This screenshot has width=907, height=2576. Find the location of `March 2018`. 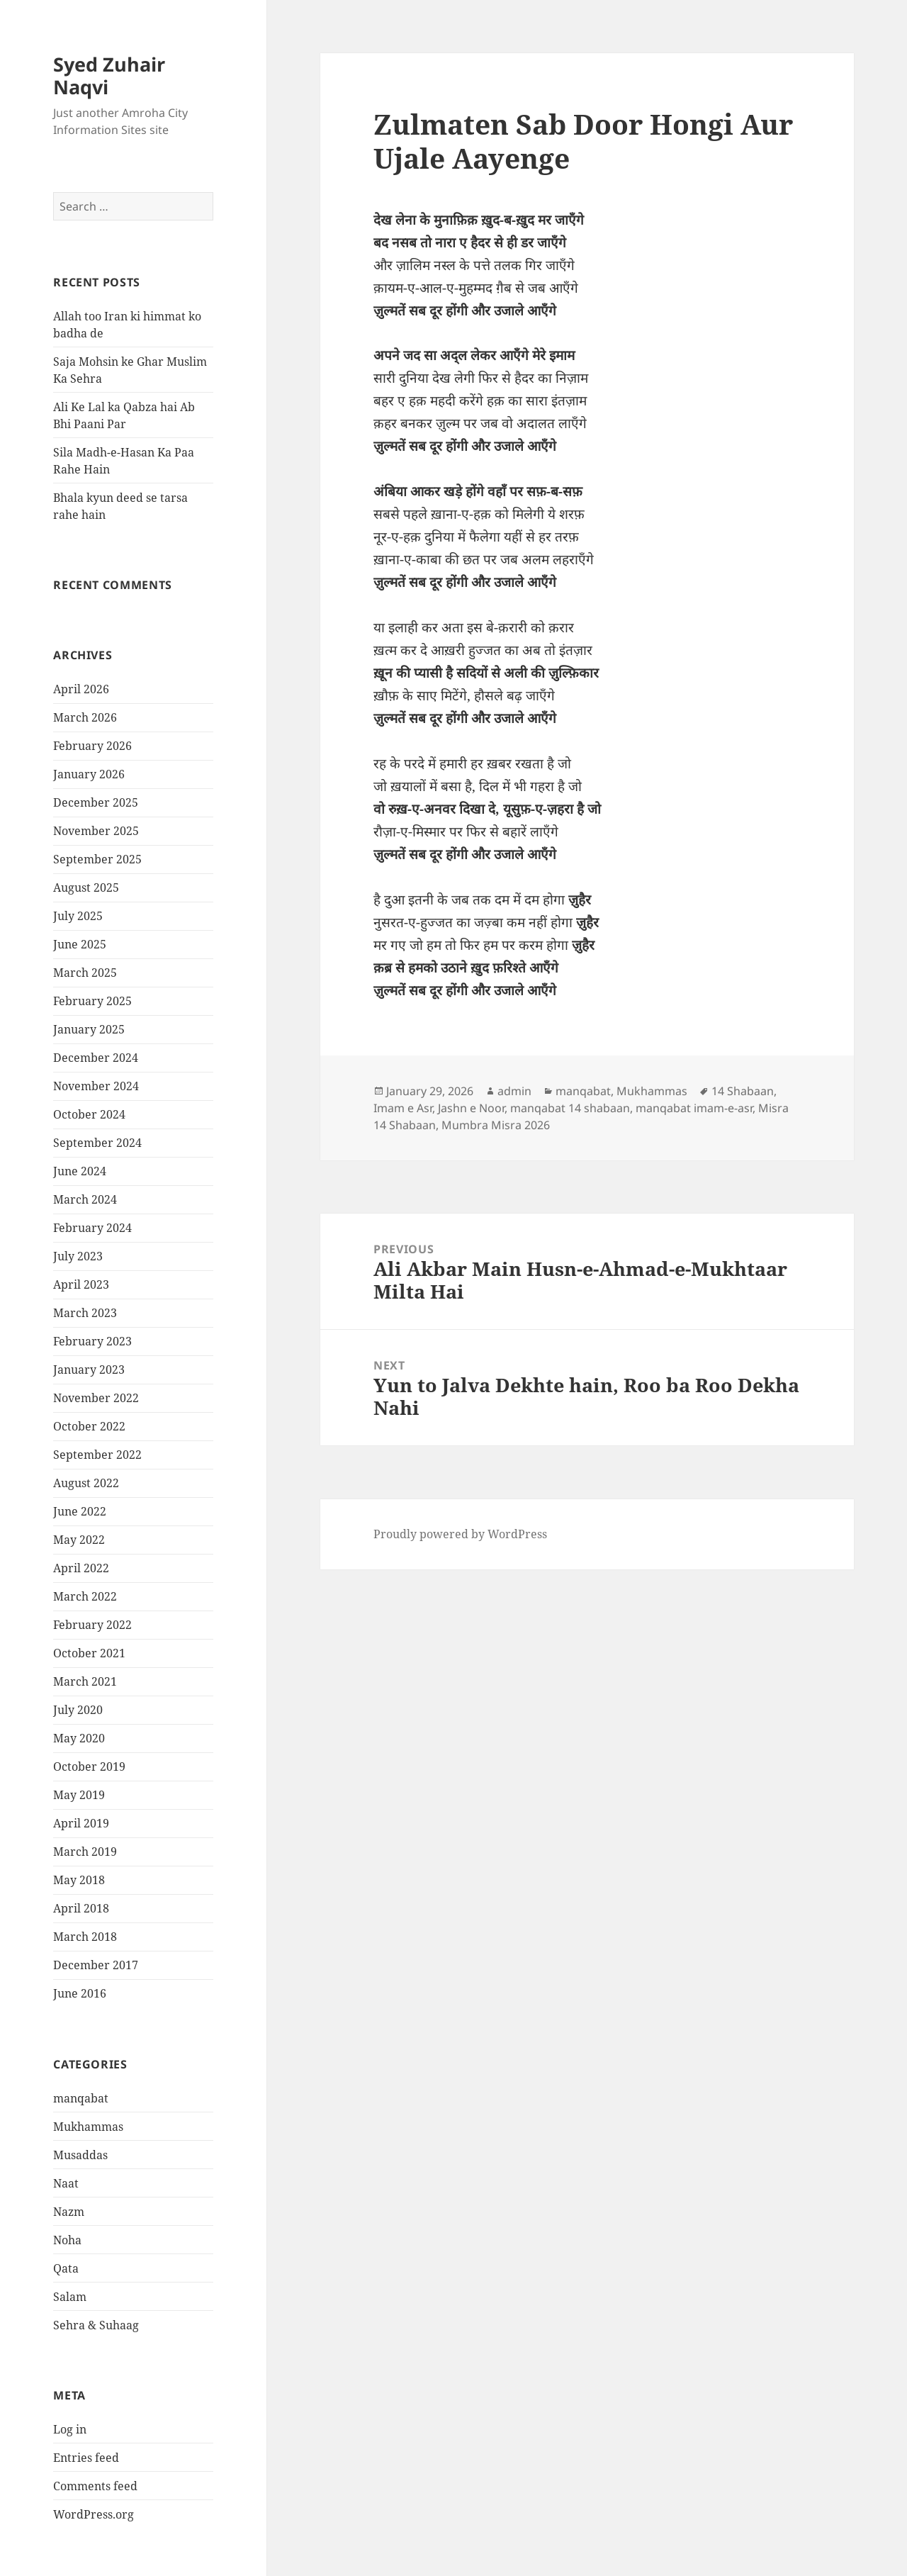

March 2018 is located at coordinates (85, 1936).